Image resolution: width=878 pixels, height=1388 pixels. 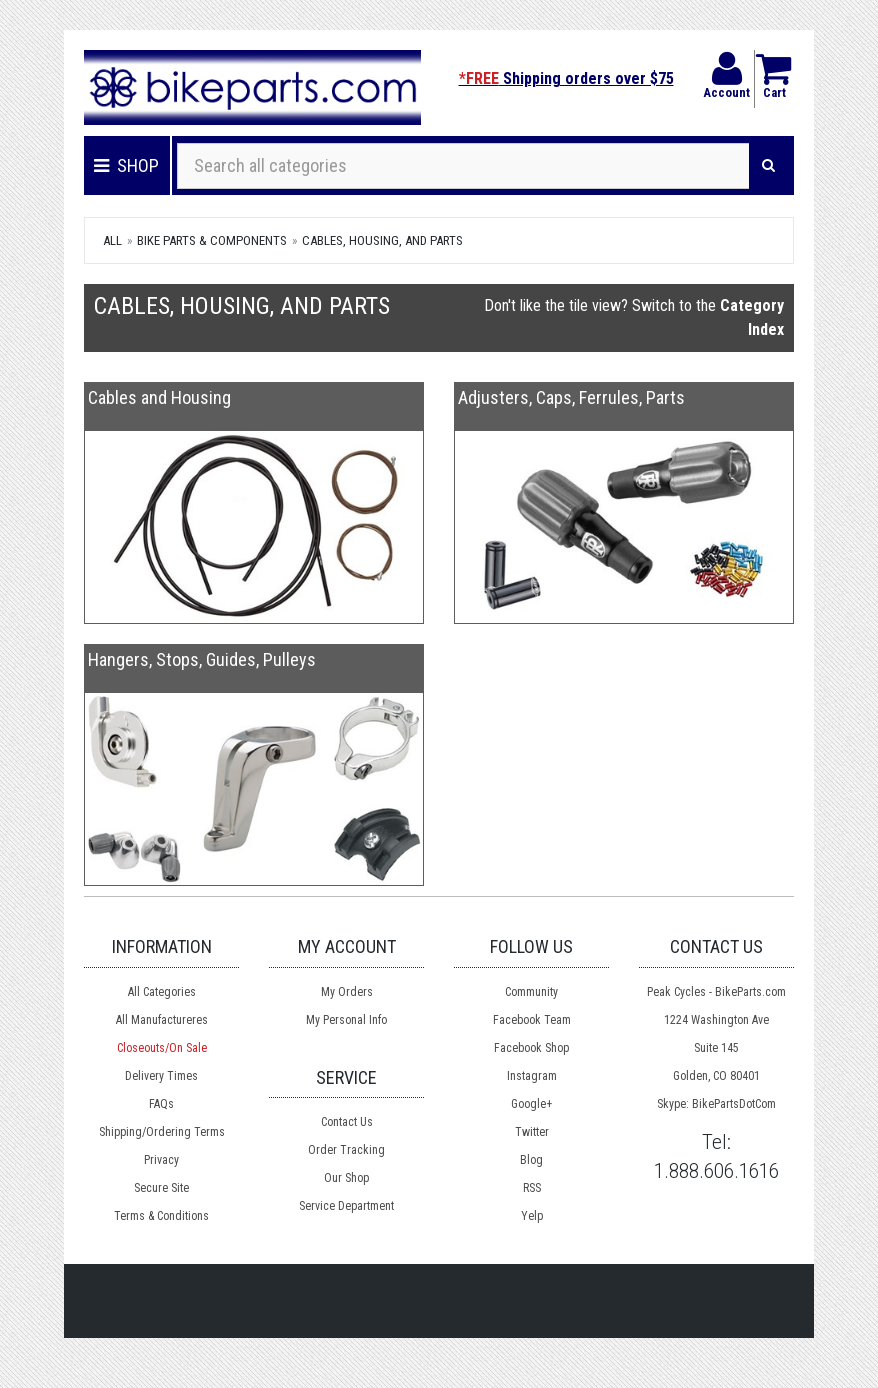 I want to click on Closeouts/On Sale, so click(x=162, y=1048).